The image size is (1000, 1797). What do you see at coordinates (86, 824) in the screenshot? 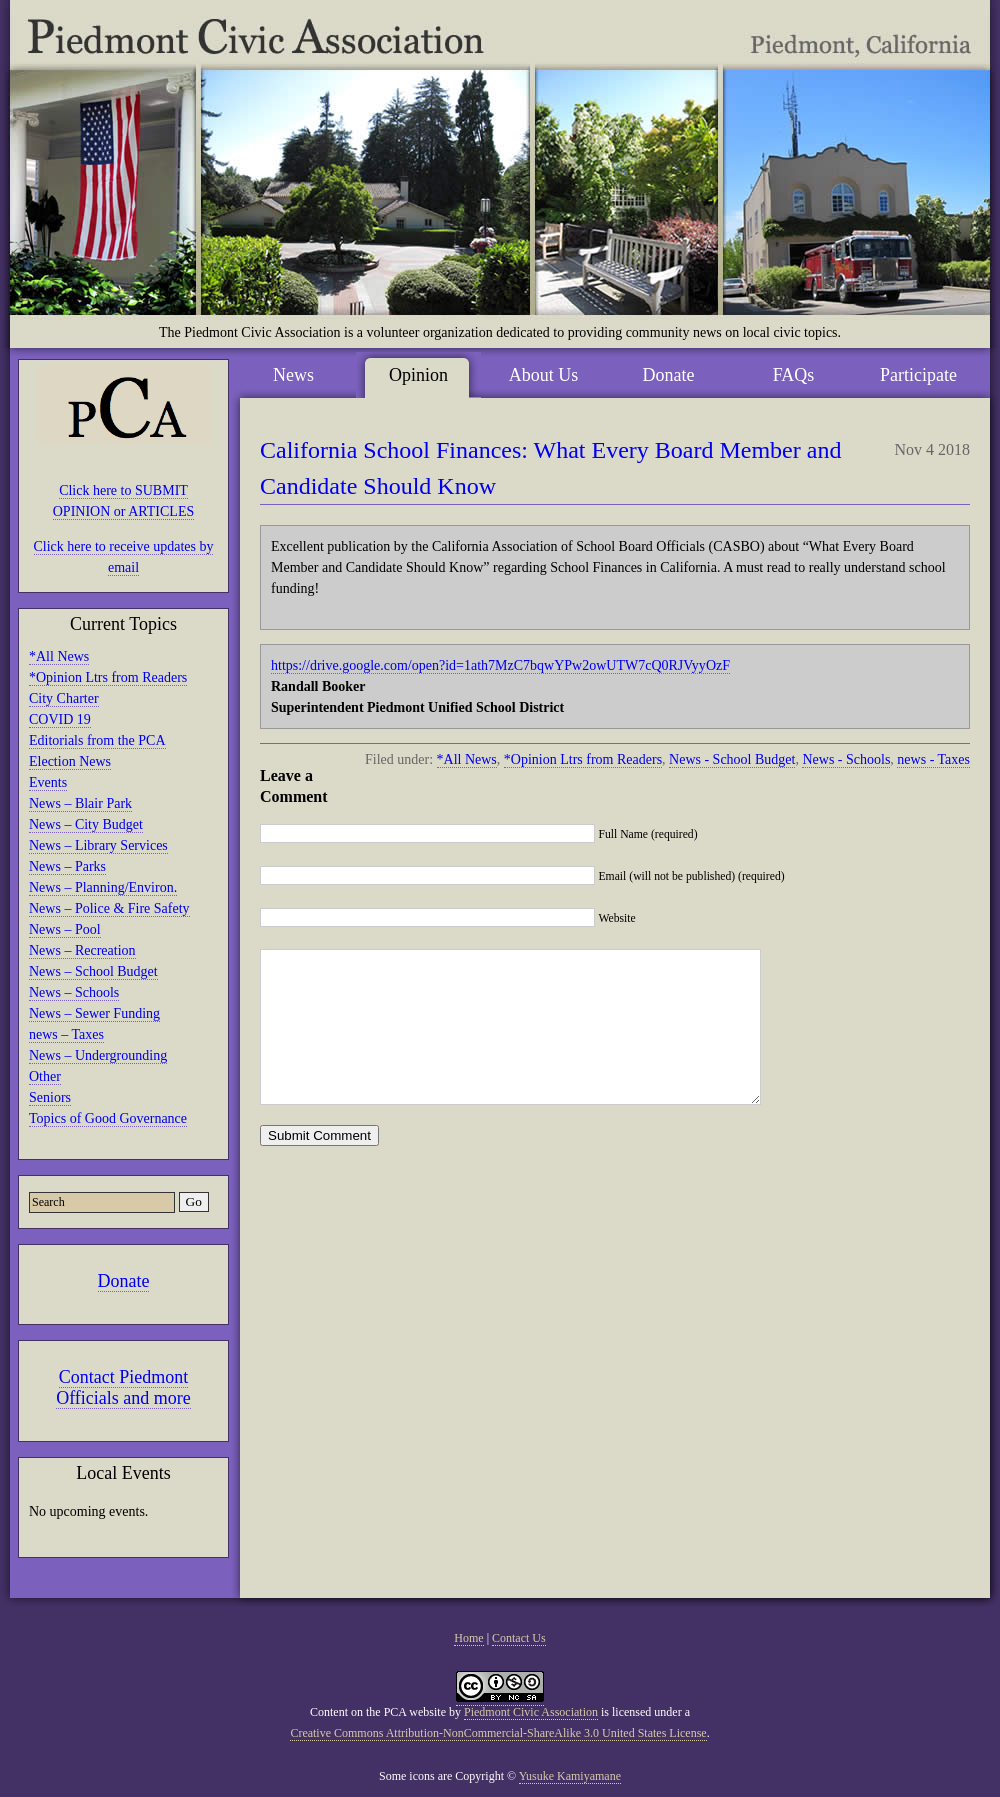
I see `News – City Budget` at bounding box center [86, 824].